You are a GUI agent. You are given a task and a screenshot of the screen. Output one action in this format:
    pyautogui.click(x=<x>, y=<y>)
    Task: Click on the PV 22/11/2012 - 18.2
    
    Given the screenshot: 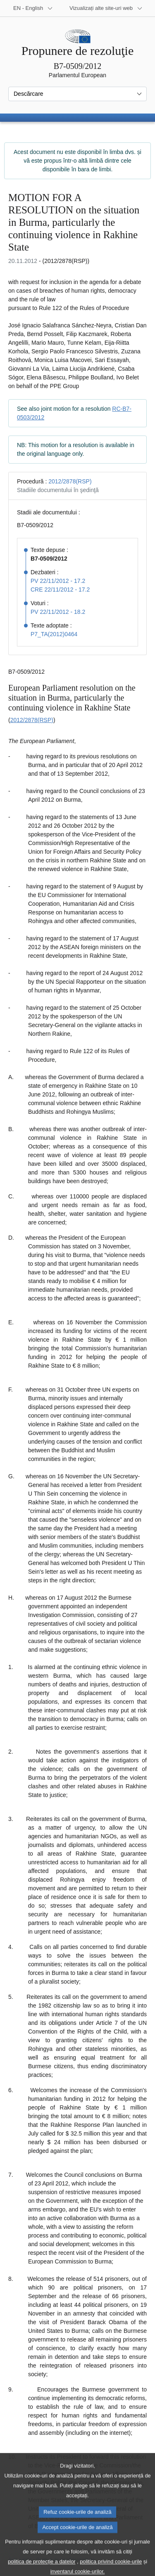 What is the action you would take?
    pyautogui.click(x=58, y=611)
    